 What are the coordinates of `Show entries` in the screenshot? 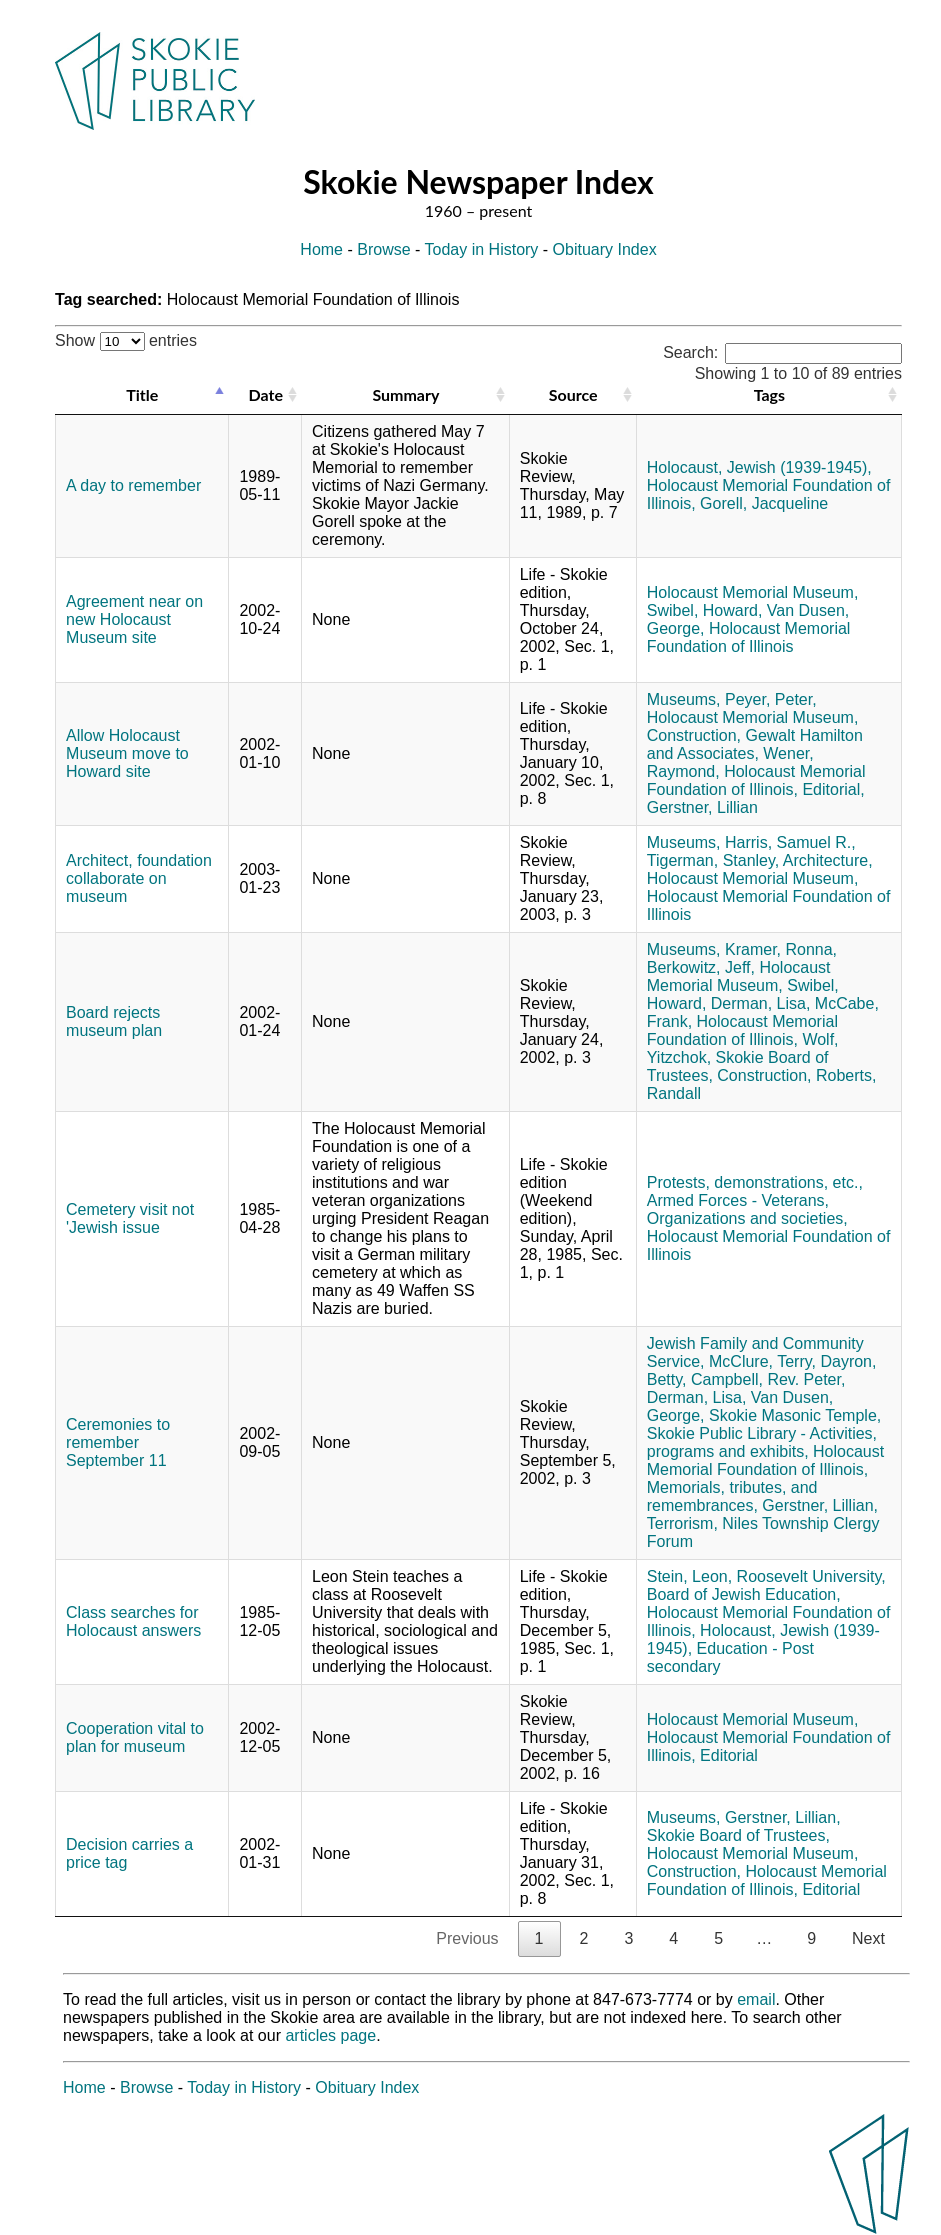 It's located at (126, 340).